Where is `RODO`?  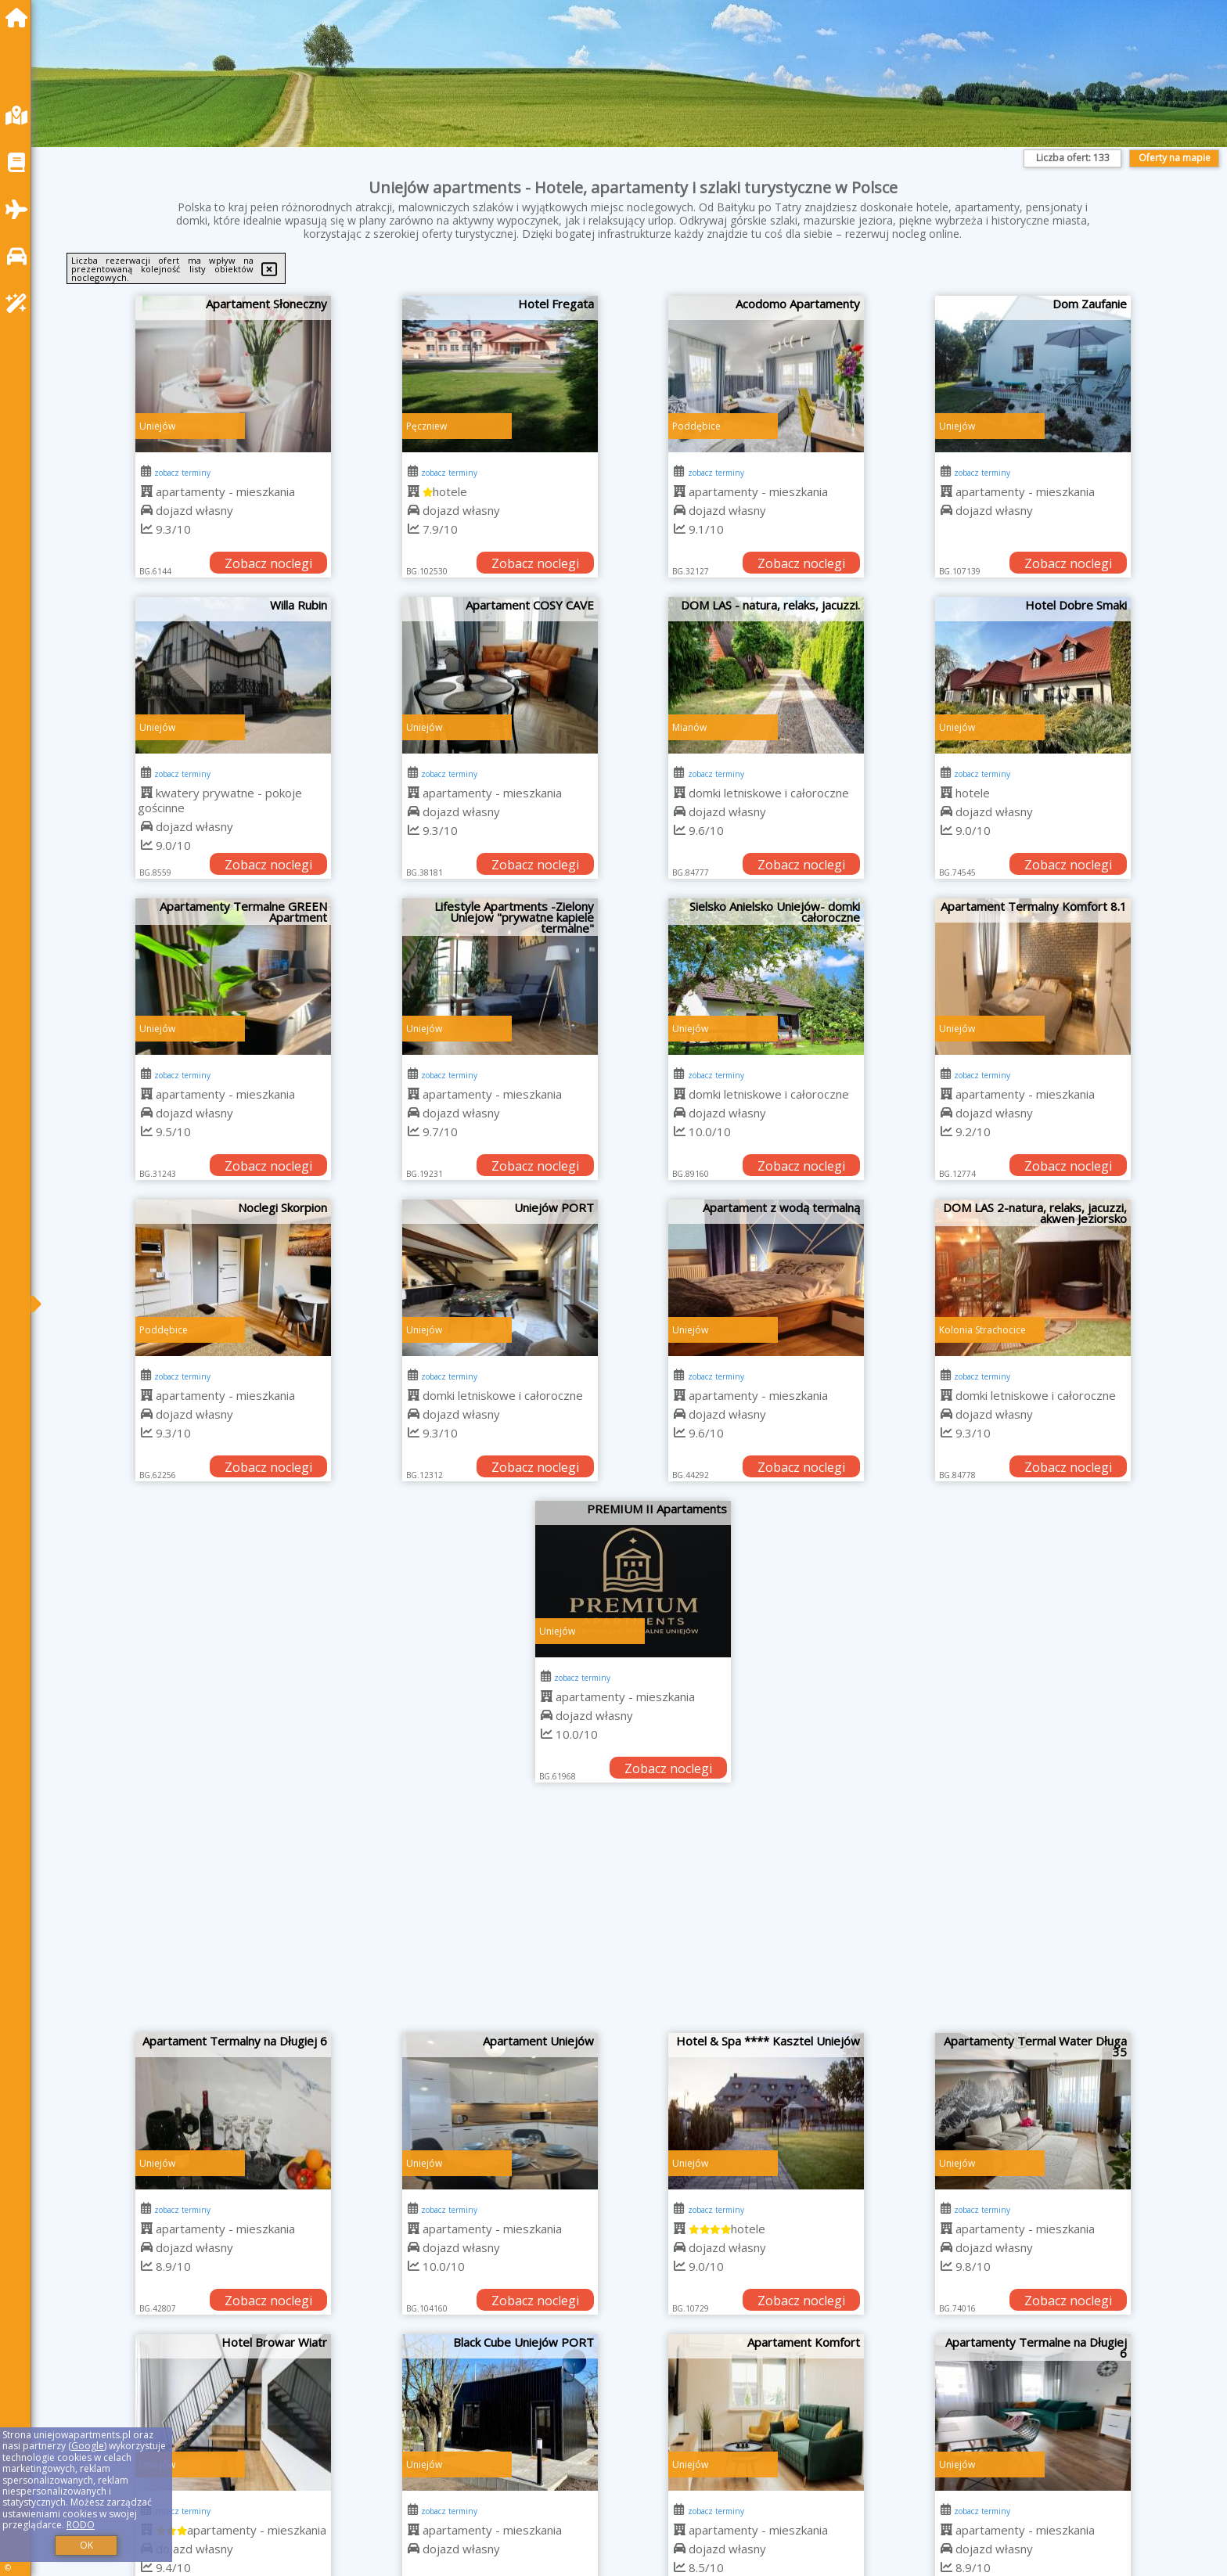 RODO is located at coordinates (81, 2524).